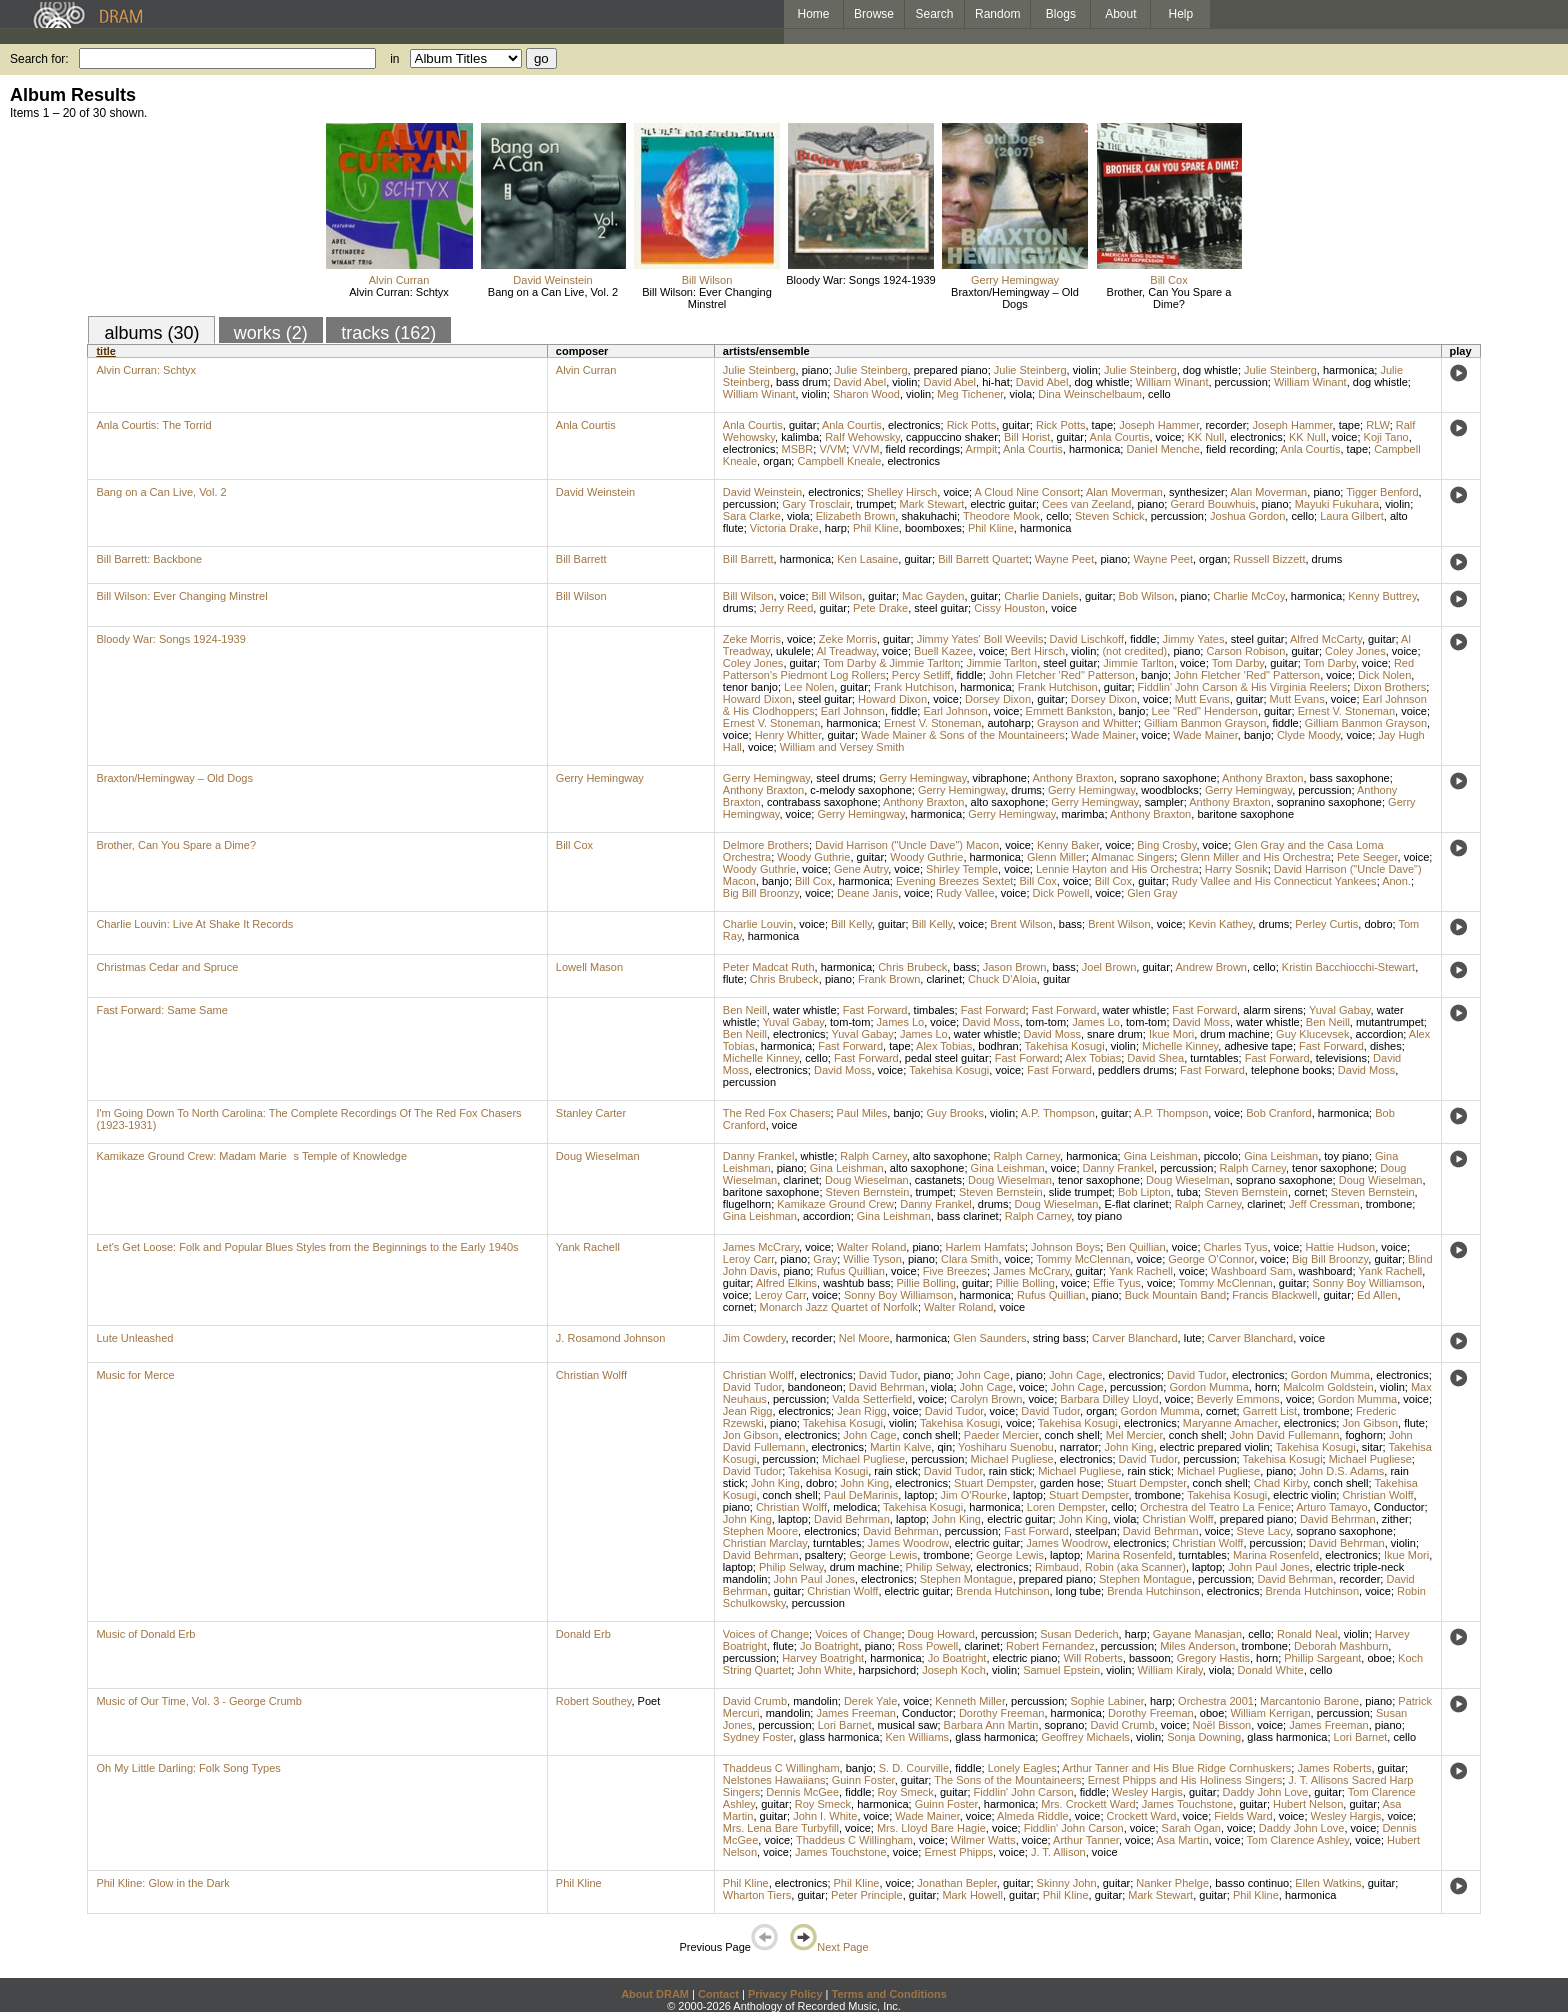  What do you see at coordinates (1008, 723) in the screenshot?
I see `autoharp` at bounding box center [1008, 723].